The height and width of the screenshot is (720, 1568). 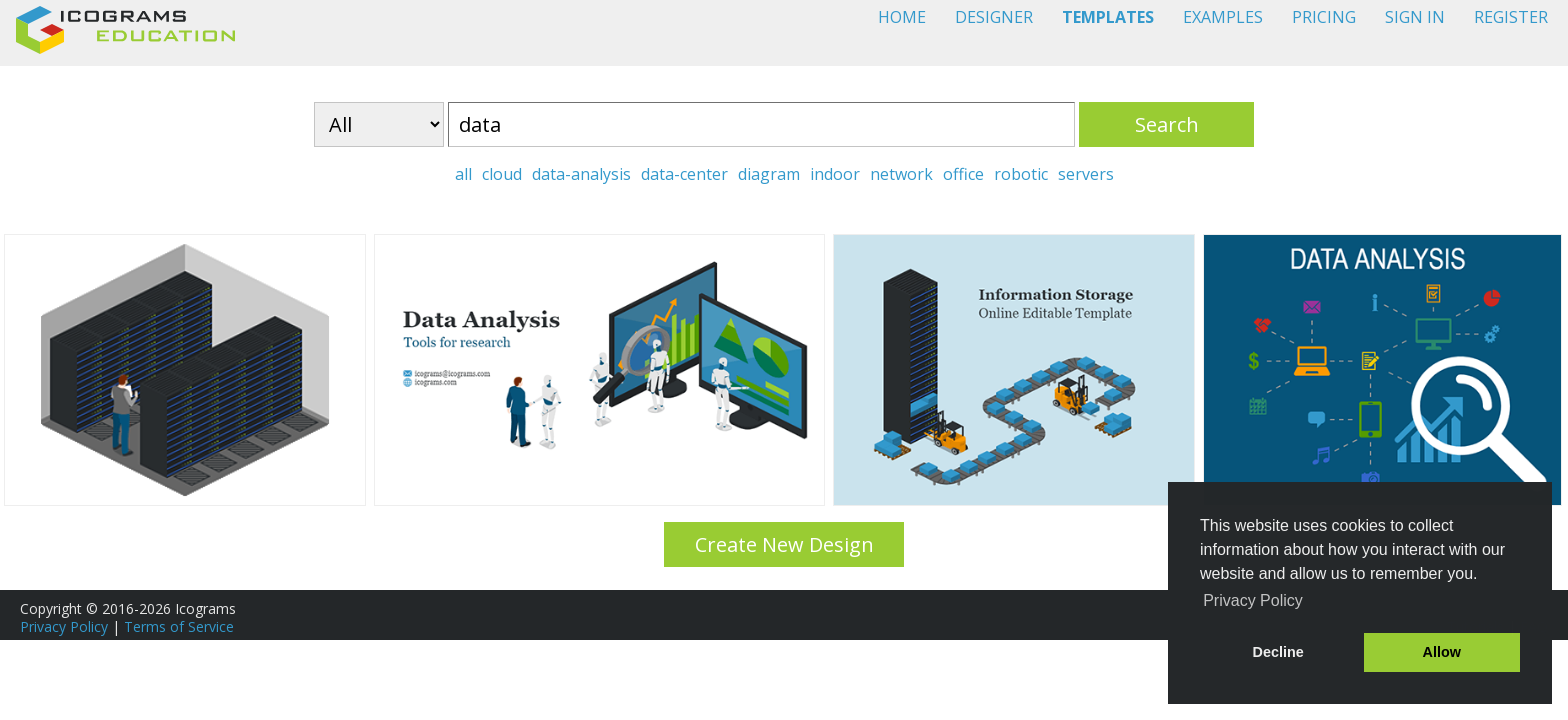 I want to click on Privacy Policy [button], so click(x=1253, y=600).